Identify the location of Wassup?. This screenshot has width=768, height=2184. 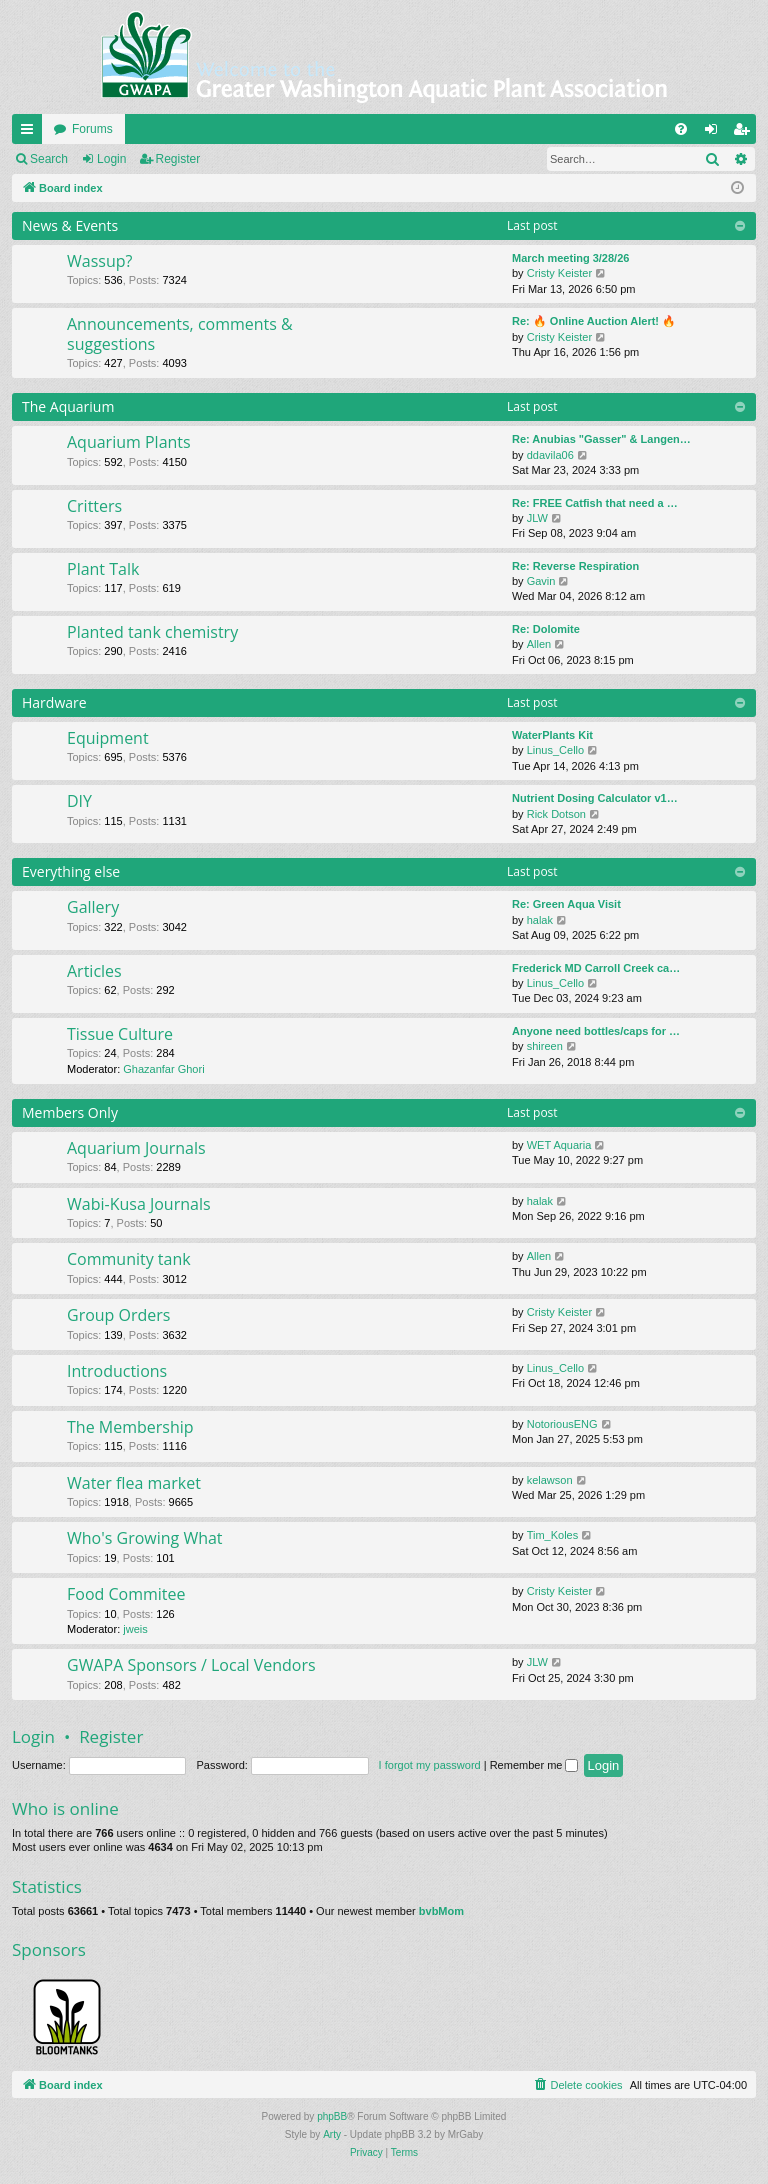
(99, 261).